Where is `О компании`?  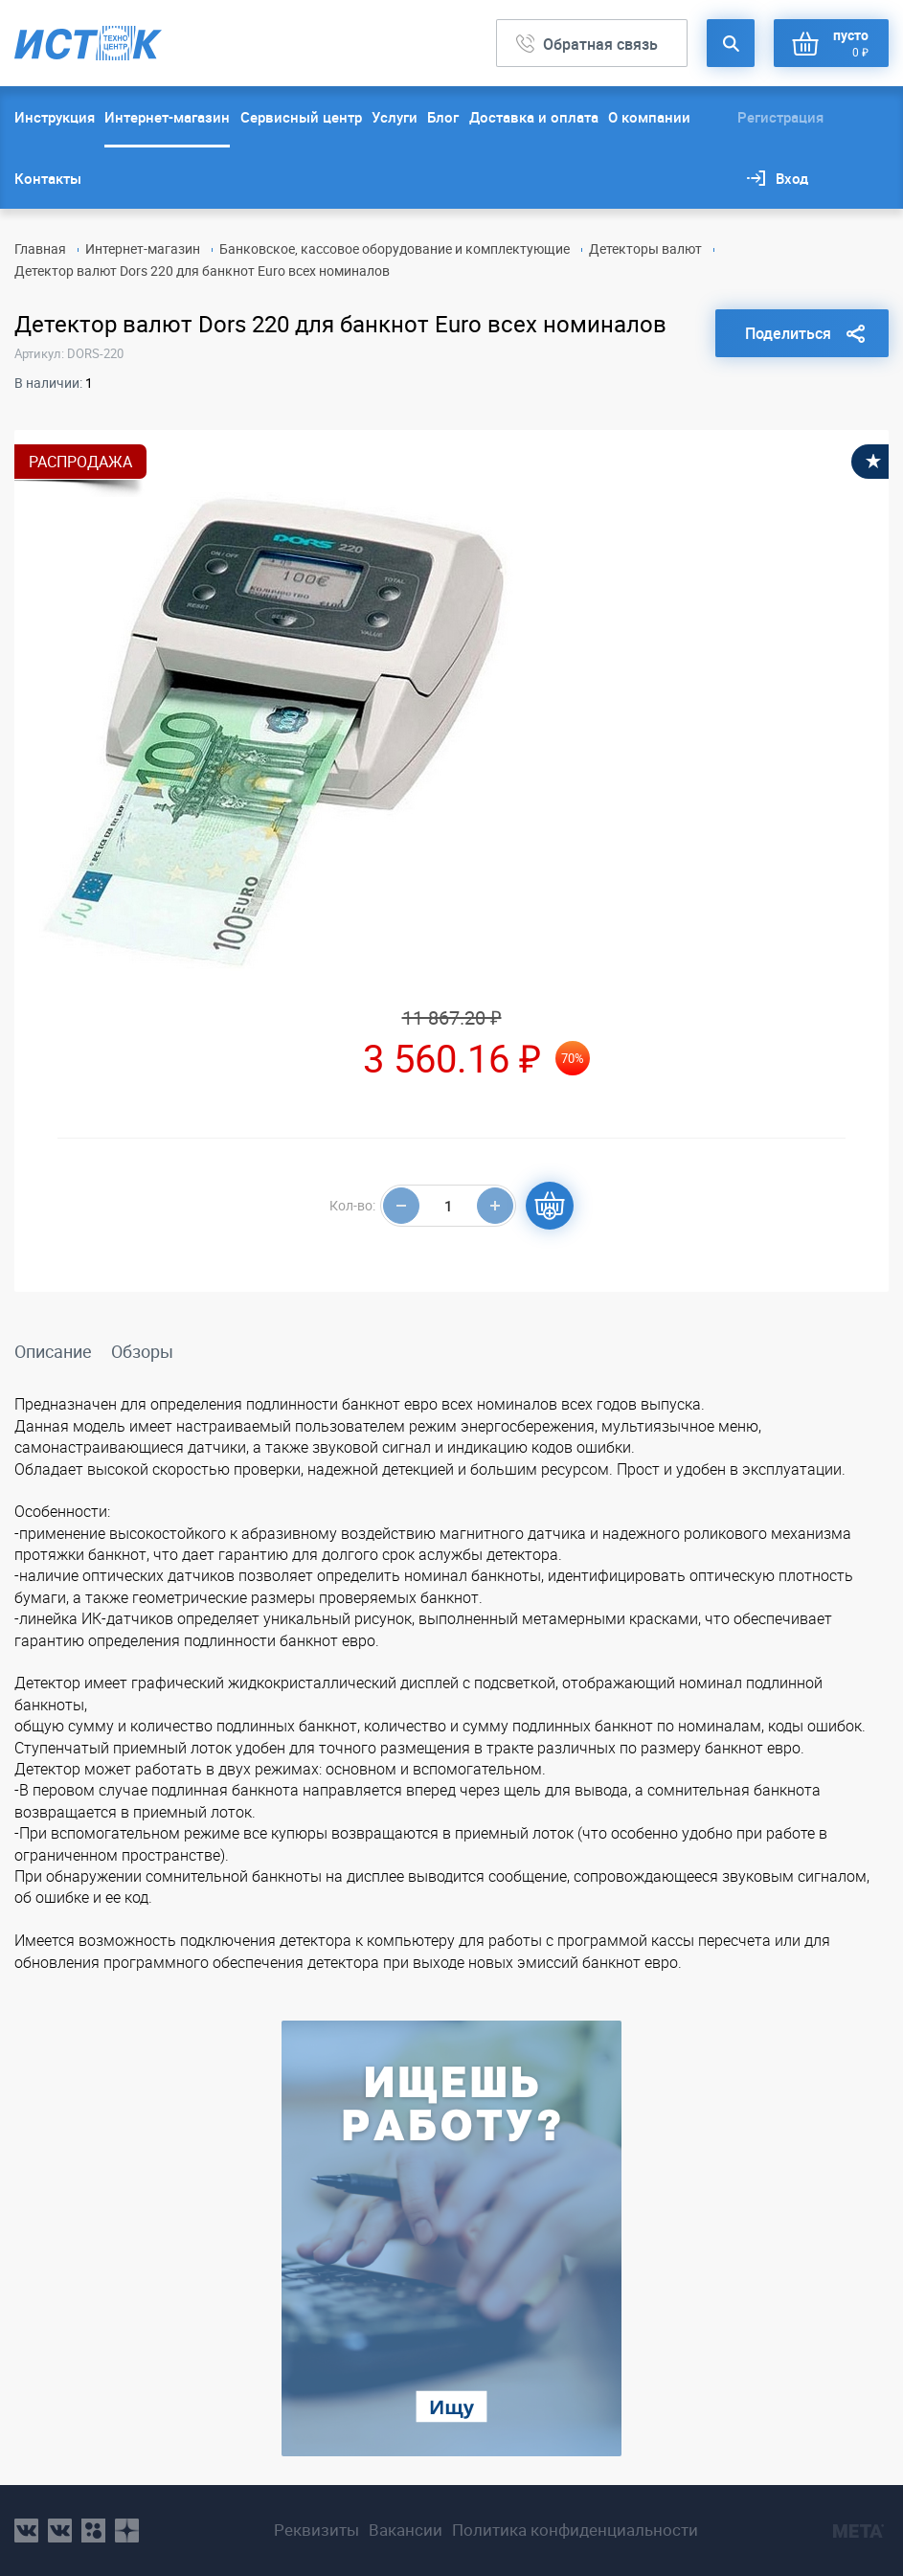 О компании is located at coordinates (649, 116).